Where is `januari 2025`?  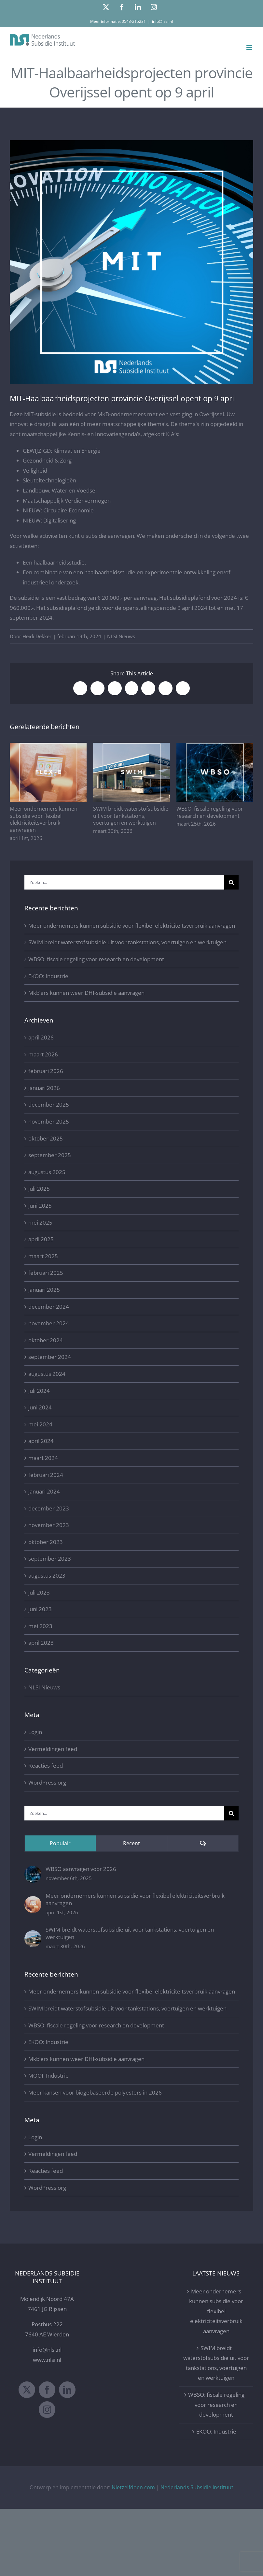 januari 2025 is located at coordinates (44, 1289).